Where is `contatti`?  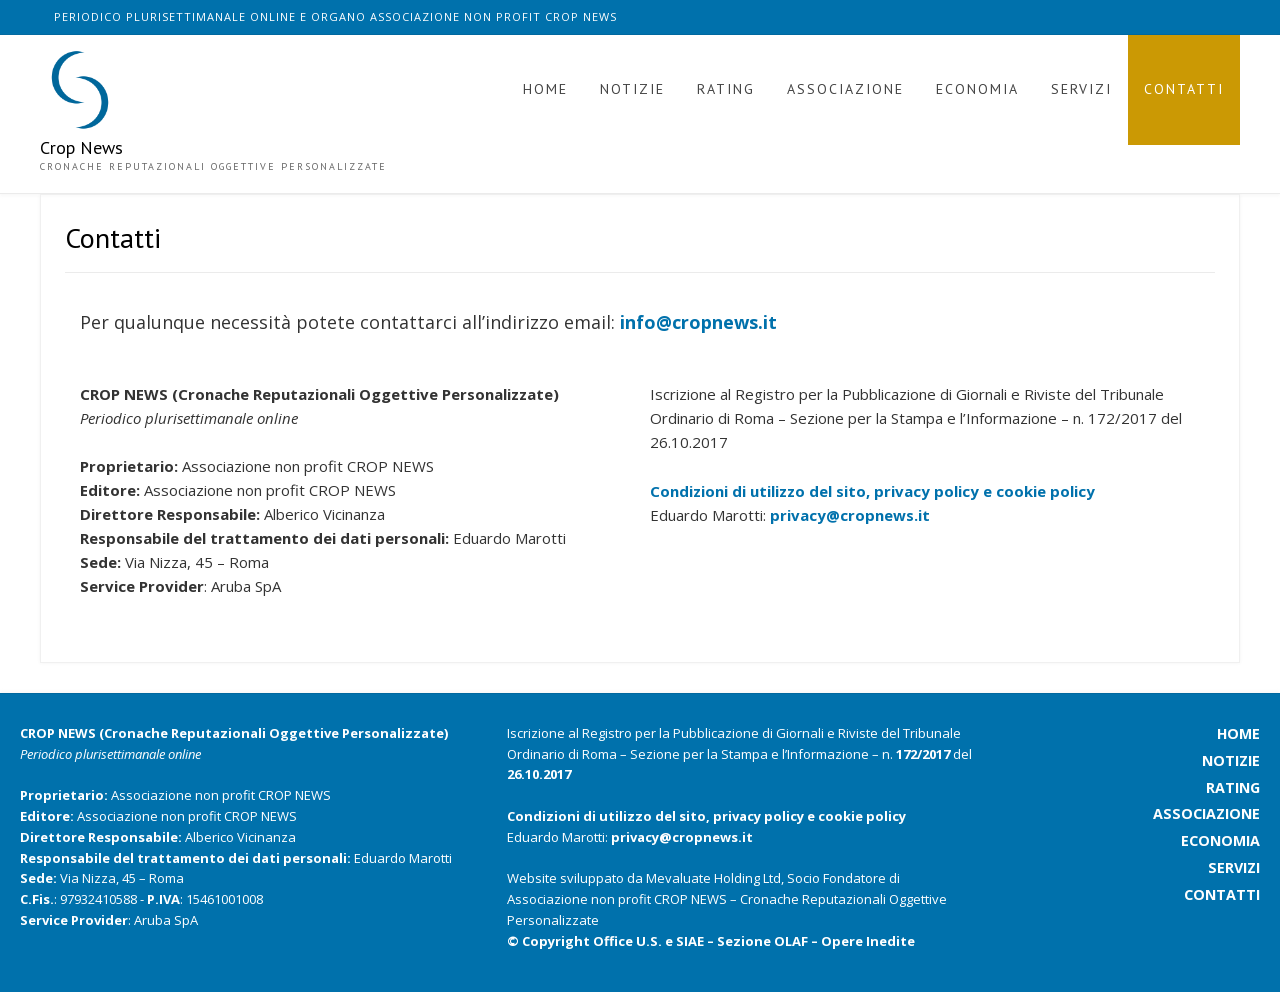 contatti is located at coordinates (1222, 894).